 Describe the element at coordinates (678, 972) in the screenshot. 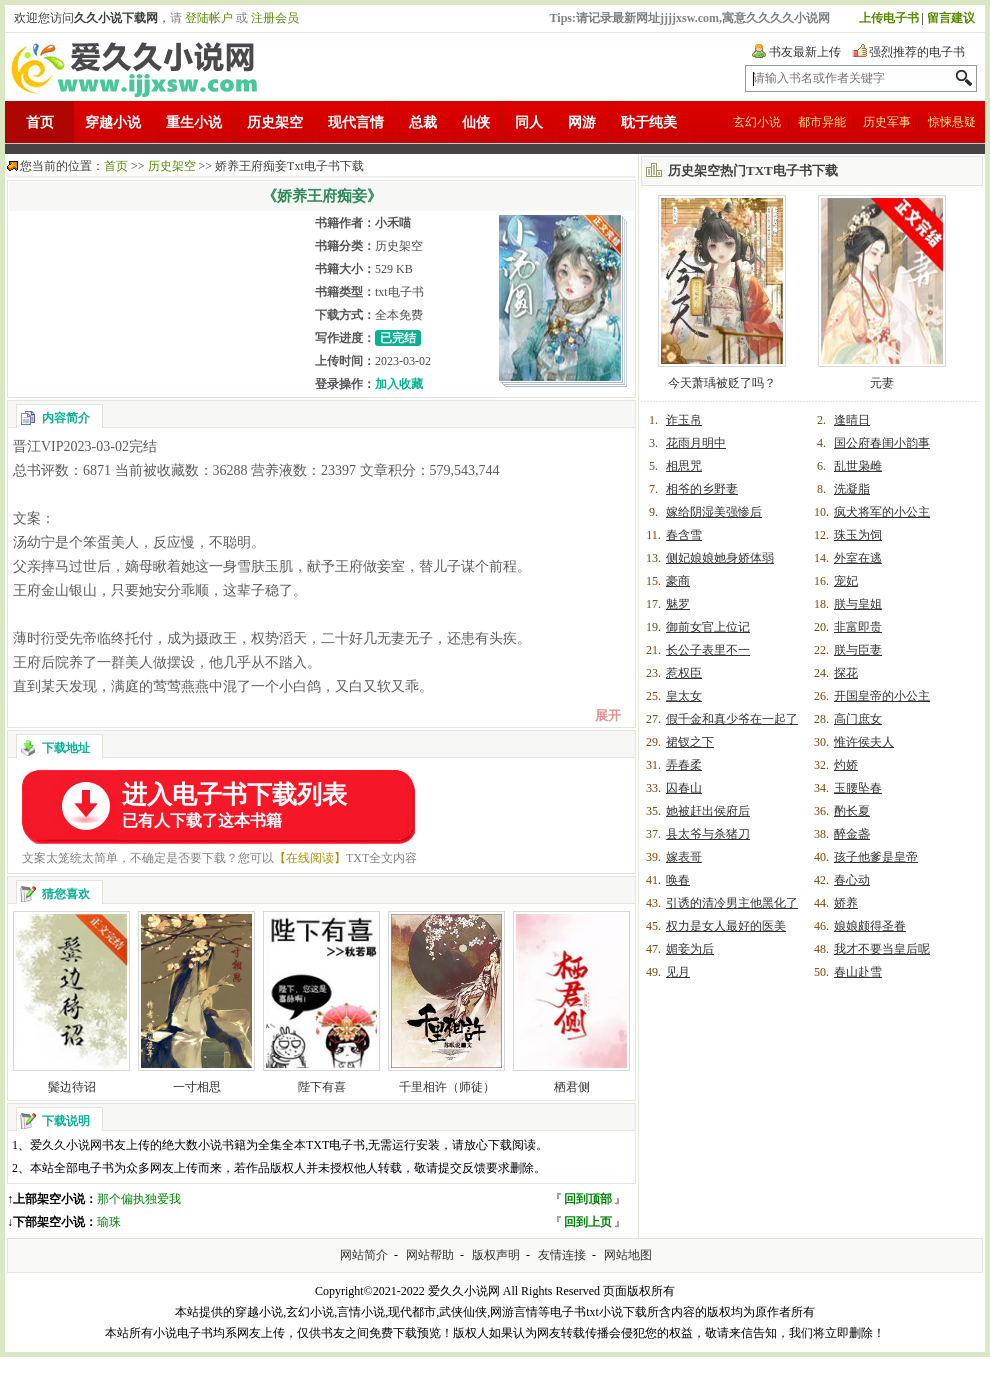

I see `见月` at that location.